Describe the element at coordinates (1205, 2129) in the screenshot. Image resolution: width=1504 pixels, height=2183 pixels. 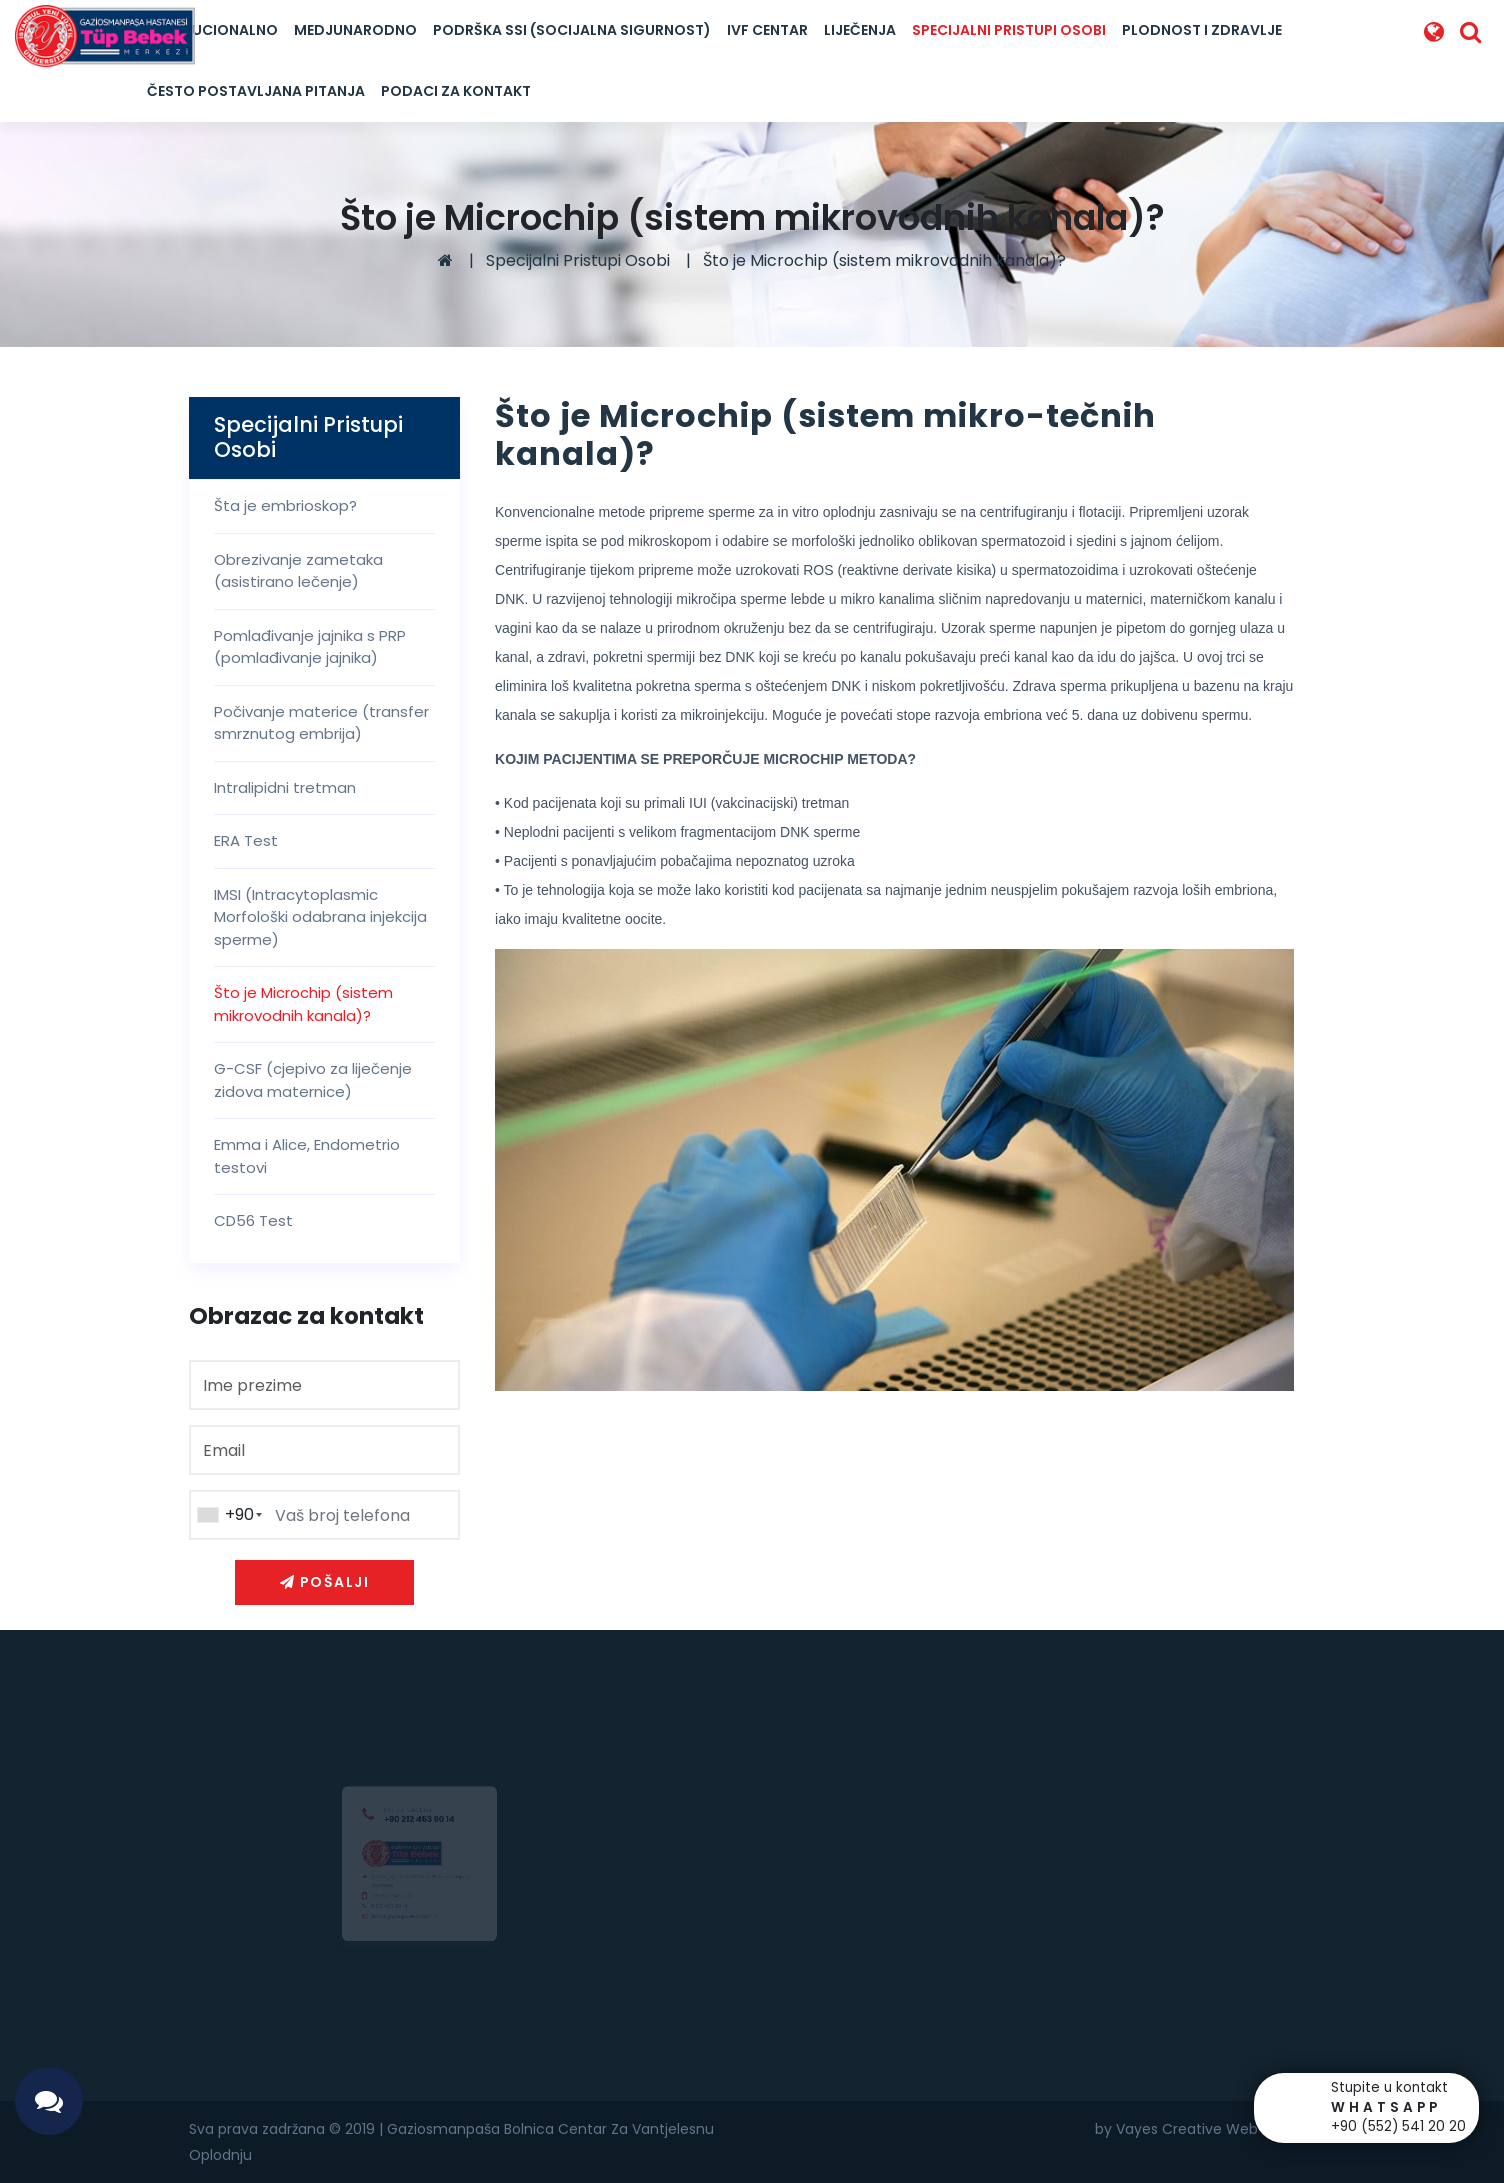
I see `by Vayes Creative Web Agency` at that location.